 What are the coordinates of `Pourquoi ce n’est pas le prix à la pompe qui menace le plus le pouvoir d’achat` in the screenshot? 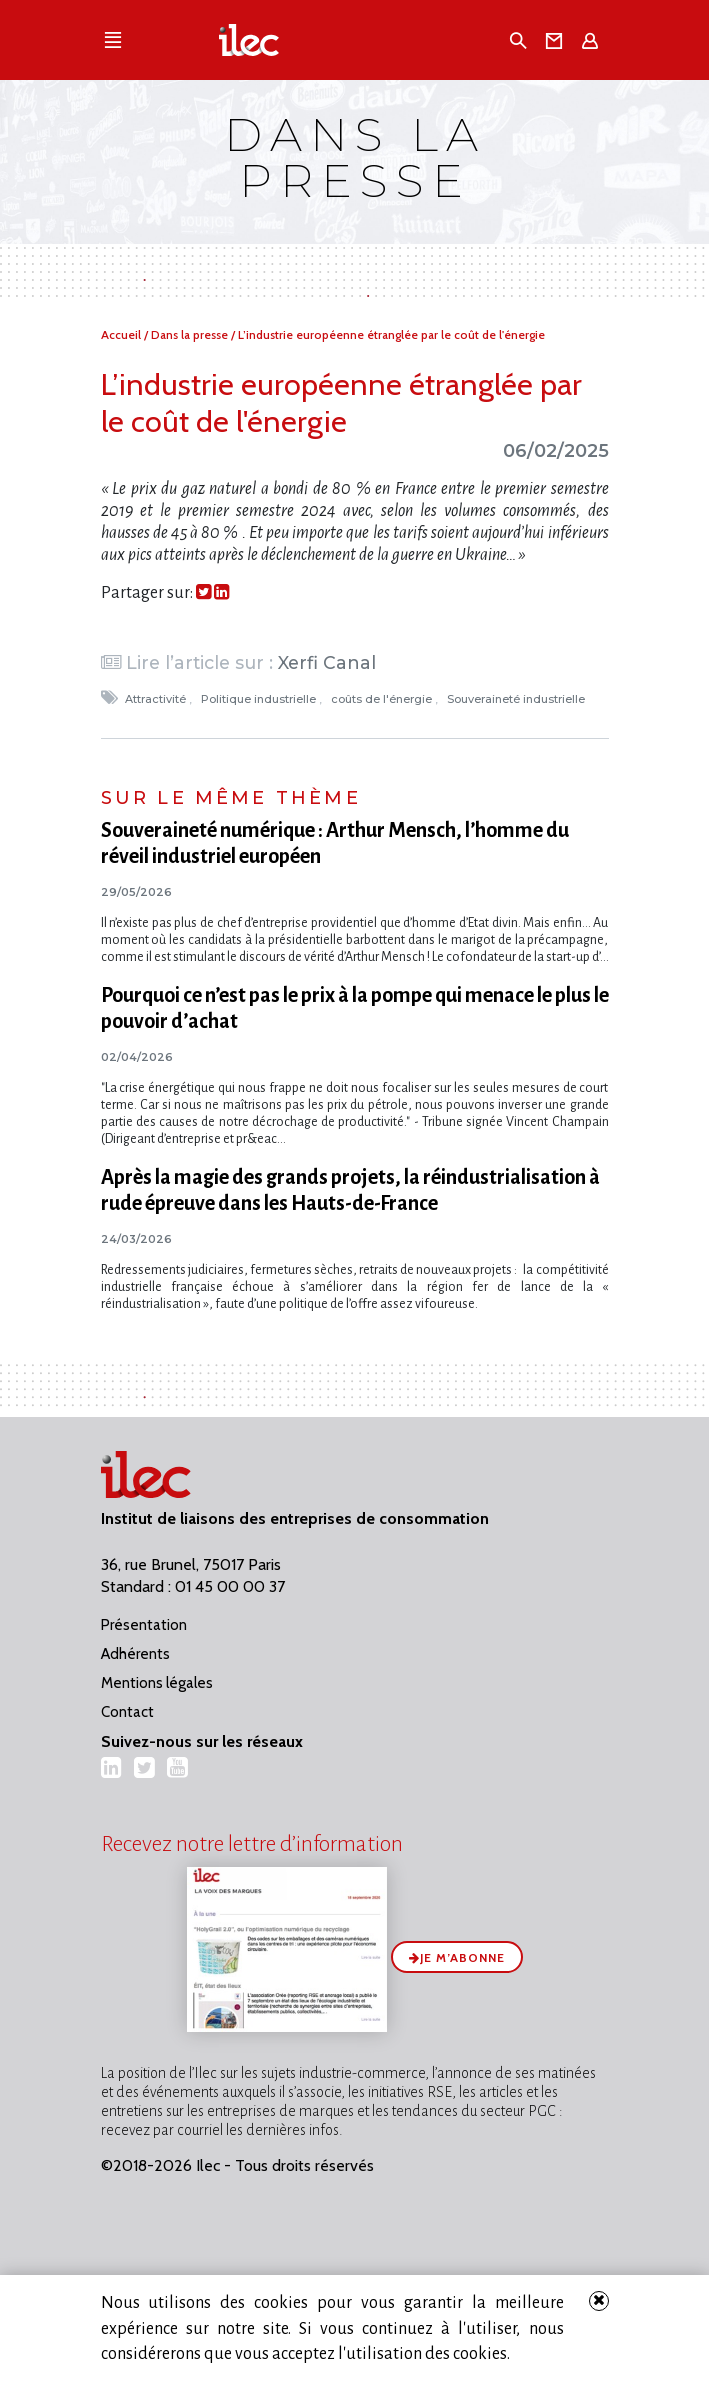 It's located at (355, 1008).